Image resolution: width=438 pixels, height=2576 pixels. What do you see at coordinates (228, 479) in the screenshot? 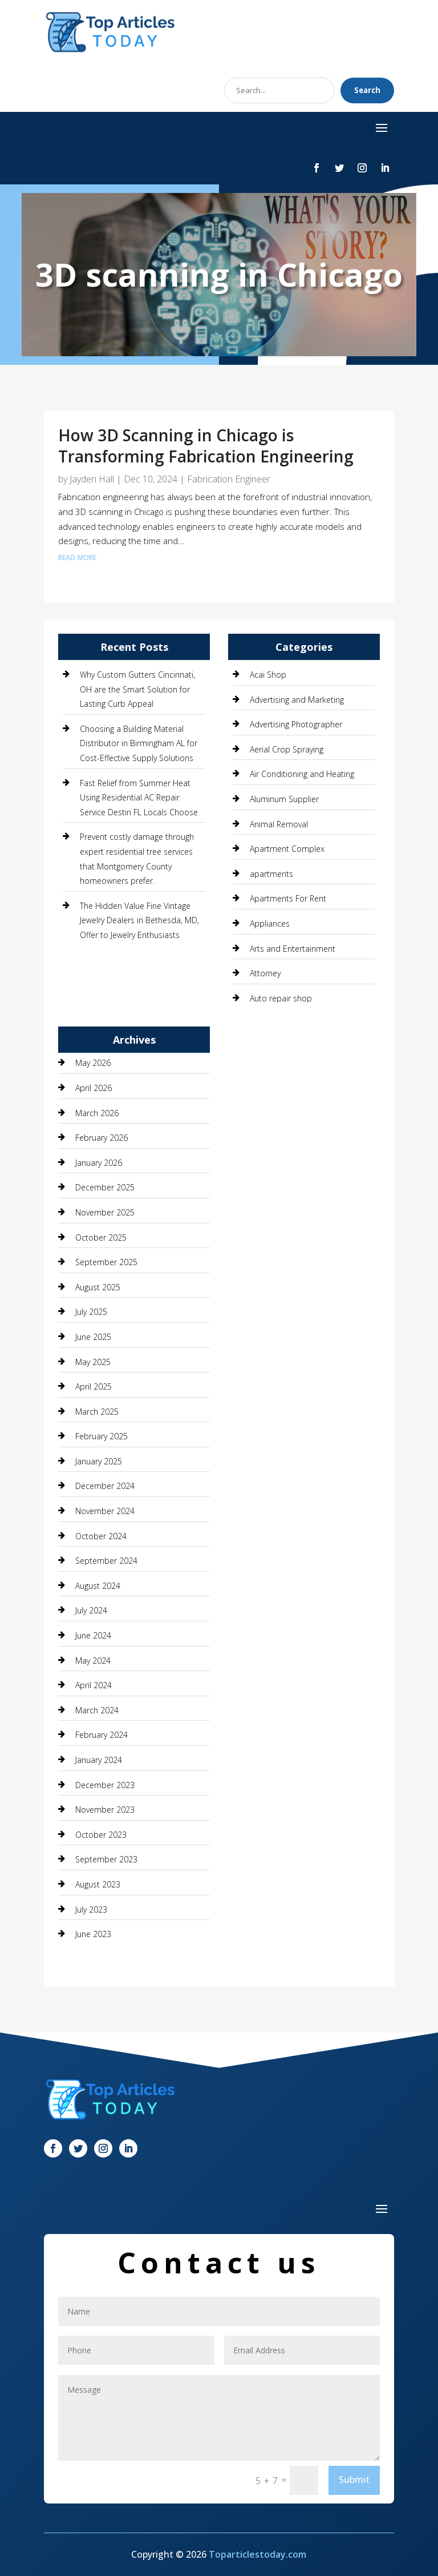
I see `Fabrication Engineer` at bounding box center [228, 479].